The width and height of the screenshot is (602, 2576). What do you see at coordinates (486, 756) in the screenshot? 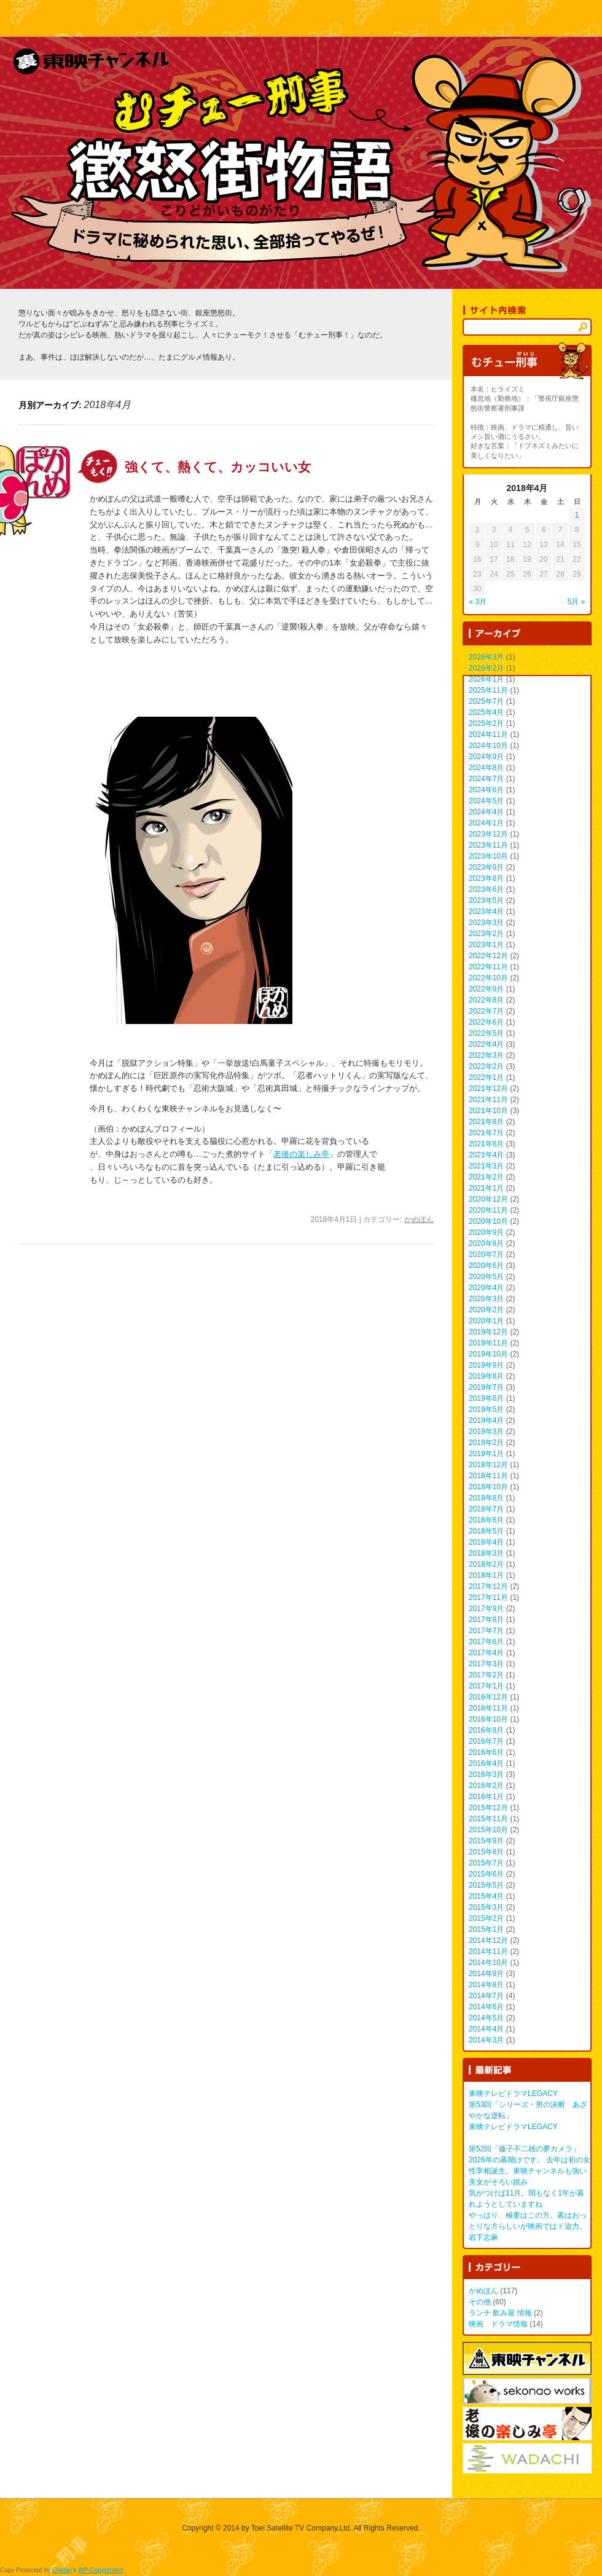
I see `2024年9月` at bounding box center [486, 756].